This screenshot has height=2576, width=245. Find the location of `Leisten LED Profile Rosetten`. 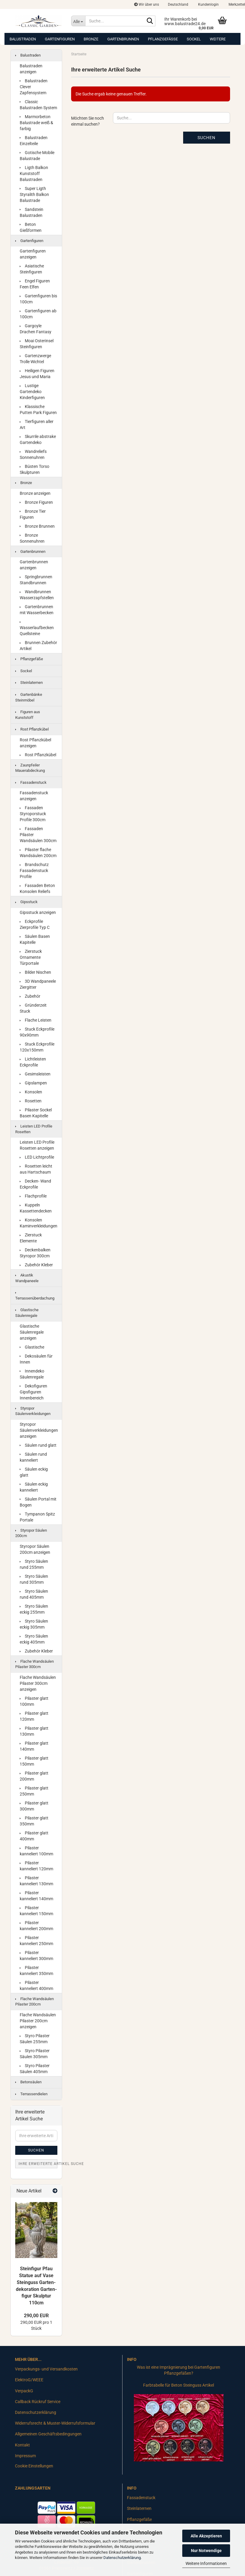

Leisten LED Profile Rosetten is located at coordinates (33, 1129).